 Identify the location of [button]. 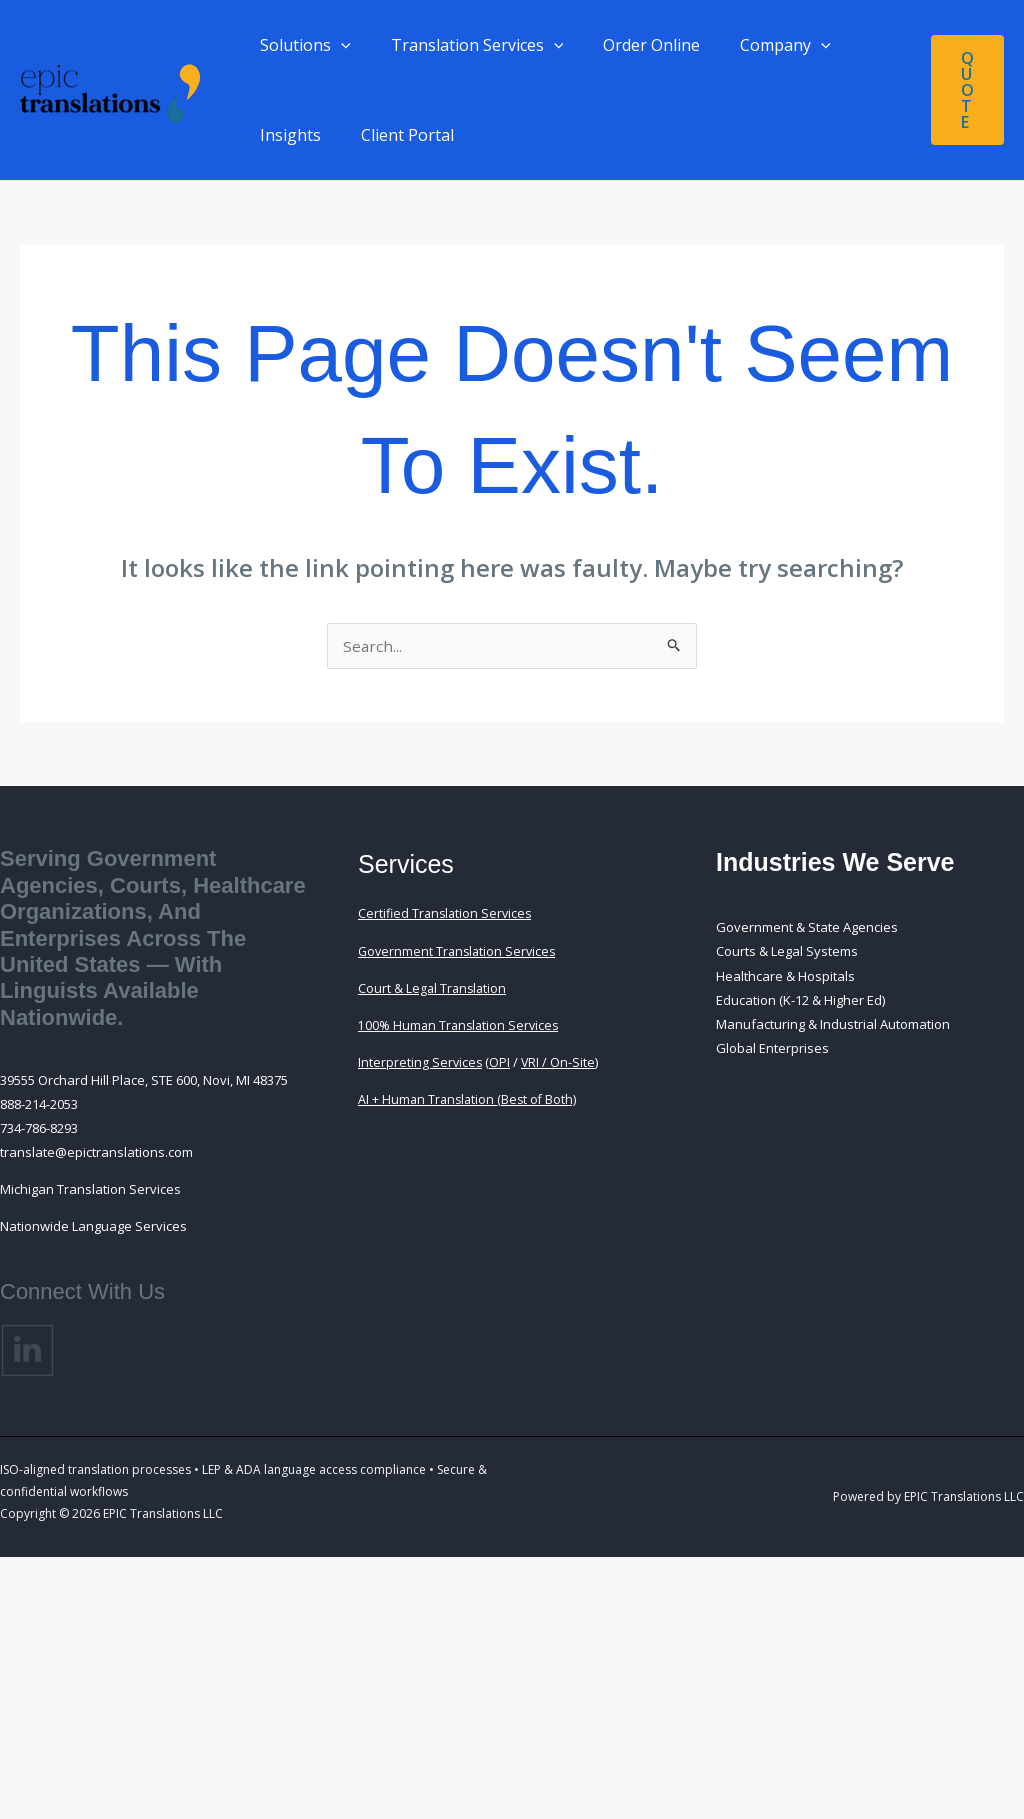
(337, 45).